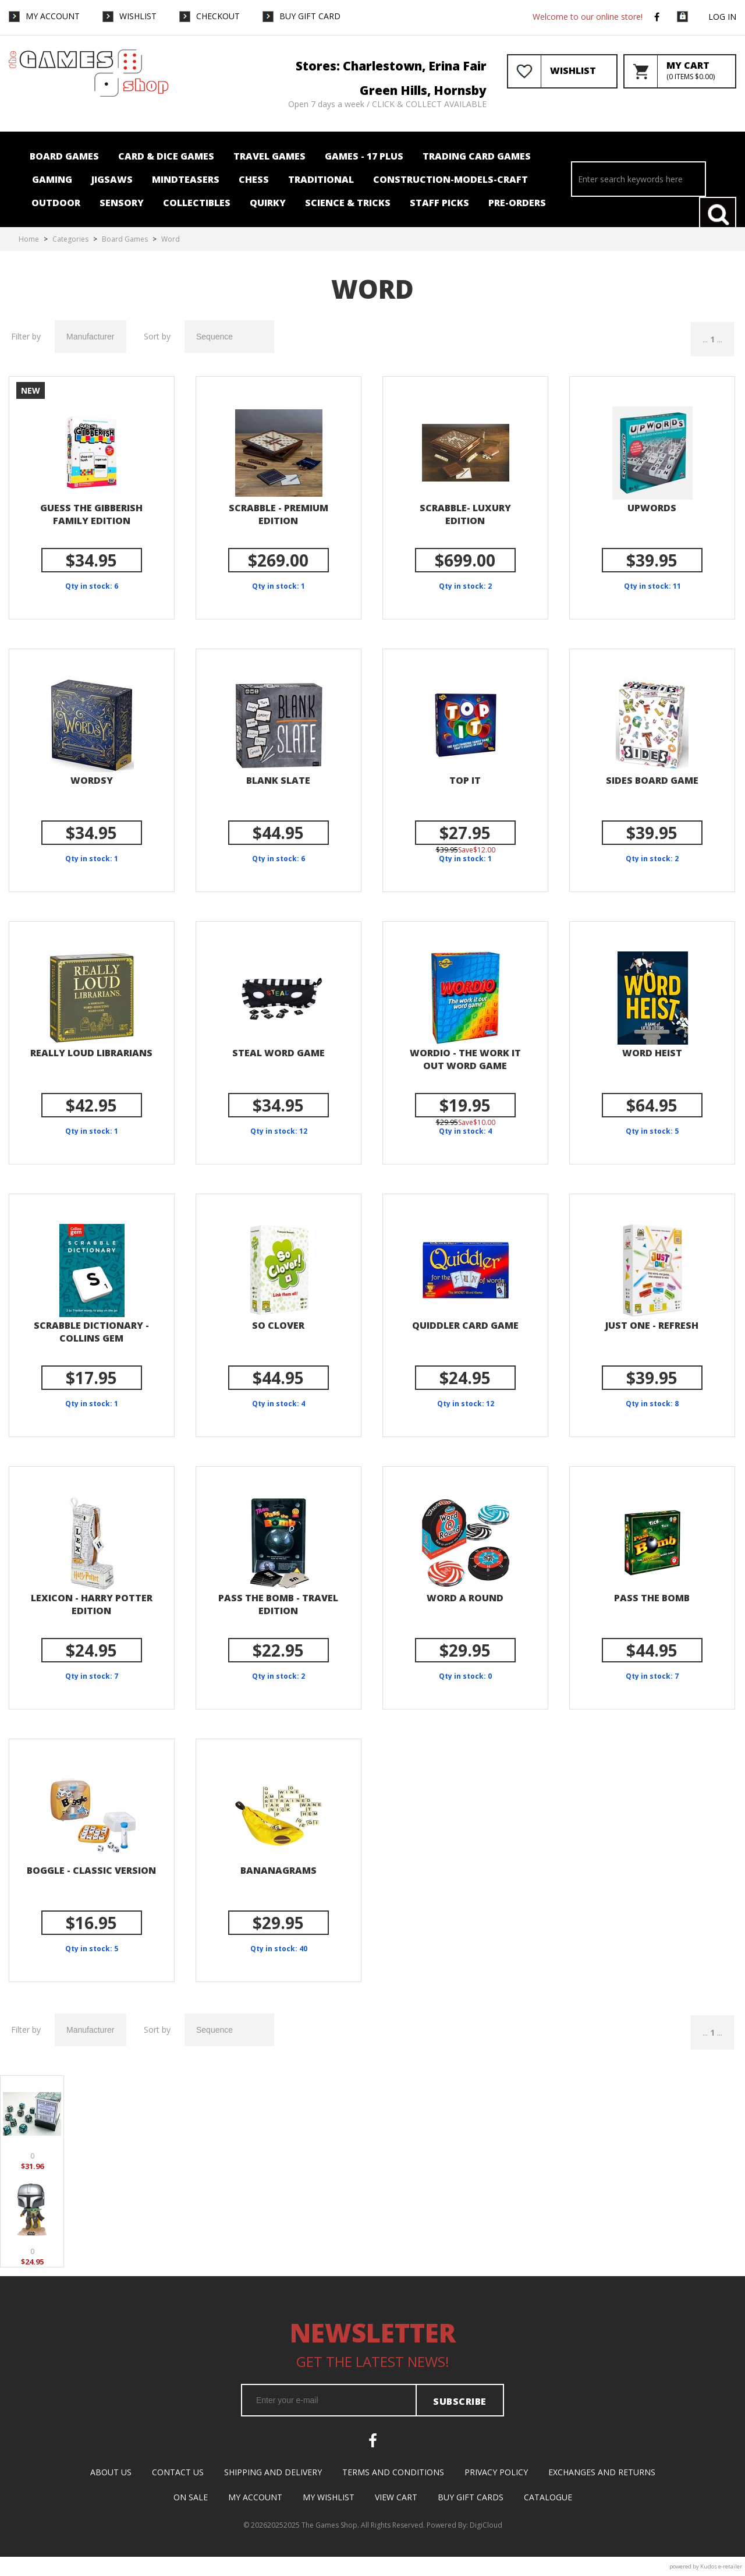 This screenshot has height=2576, width=745. Describe the element at coordinates (721, 2566) in the screenshot. I see `Kudos e-retailer` at that location.